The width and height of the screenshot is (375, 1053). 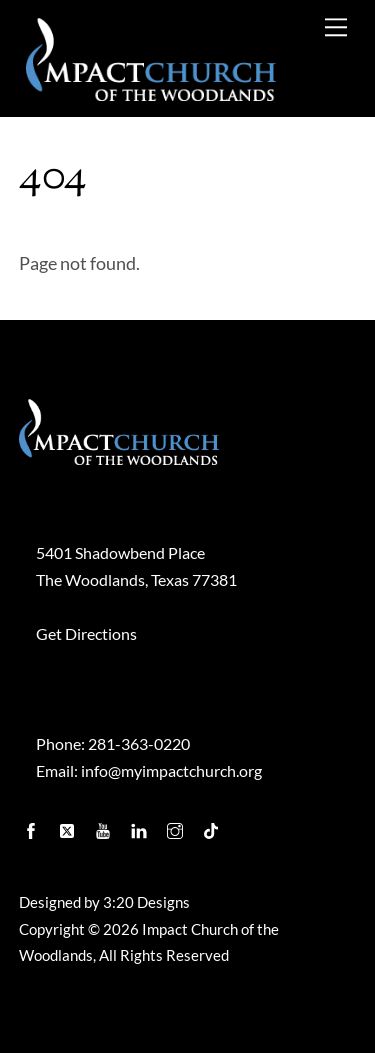 I want to click on [linkedin], so click(x=141, y=825).